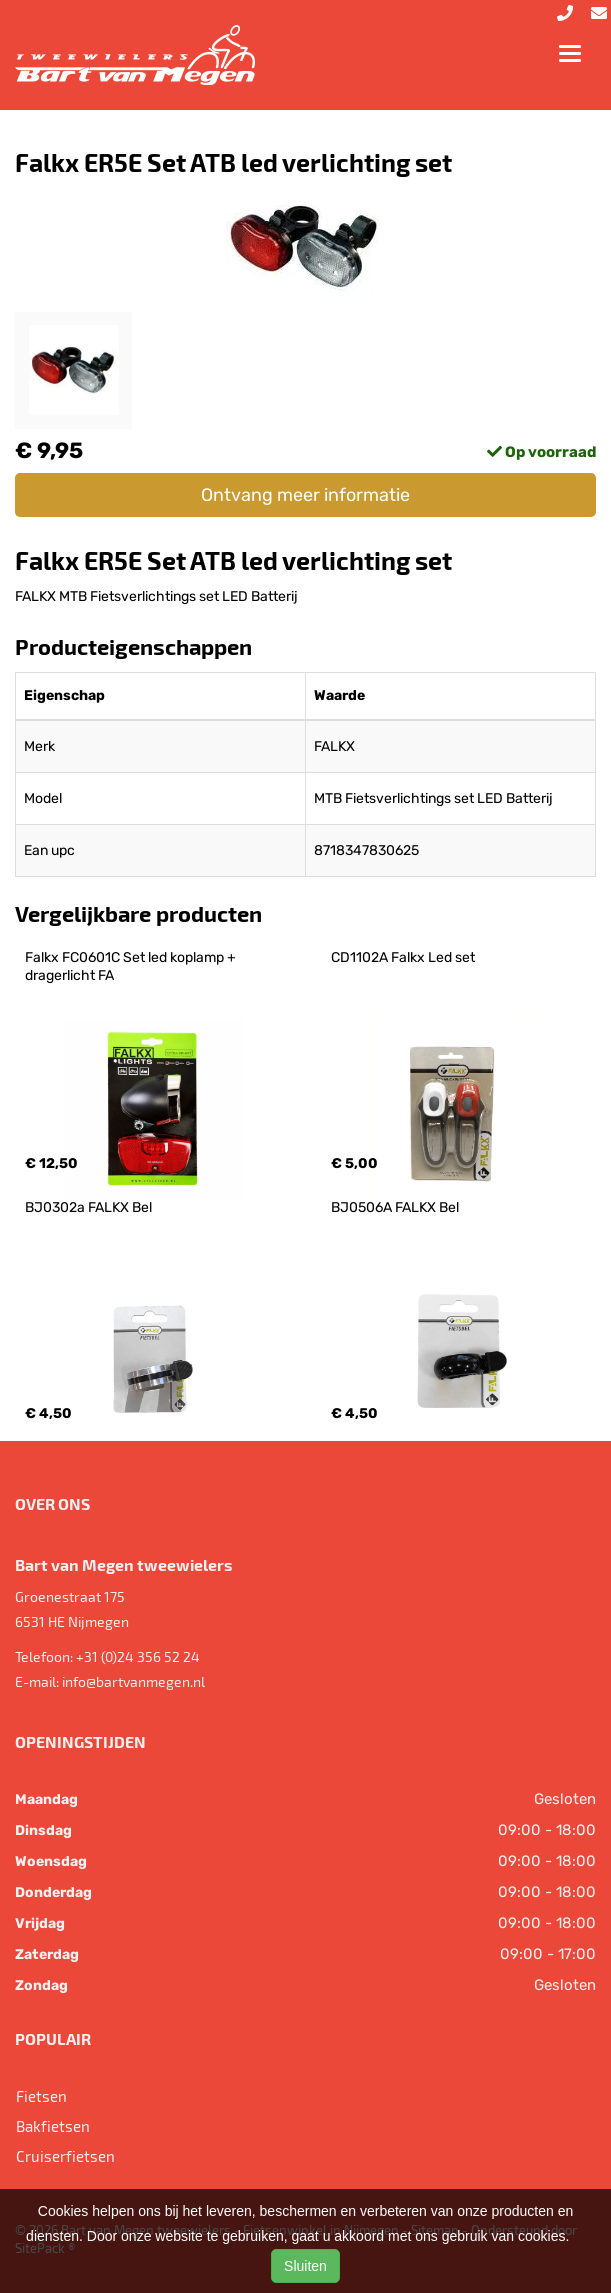 The image size is (611, 2293). I want to click on info@bartvanmegen.nl, so click(133, 1681).